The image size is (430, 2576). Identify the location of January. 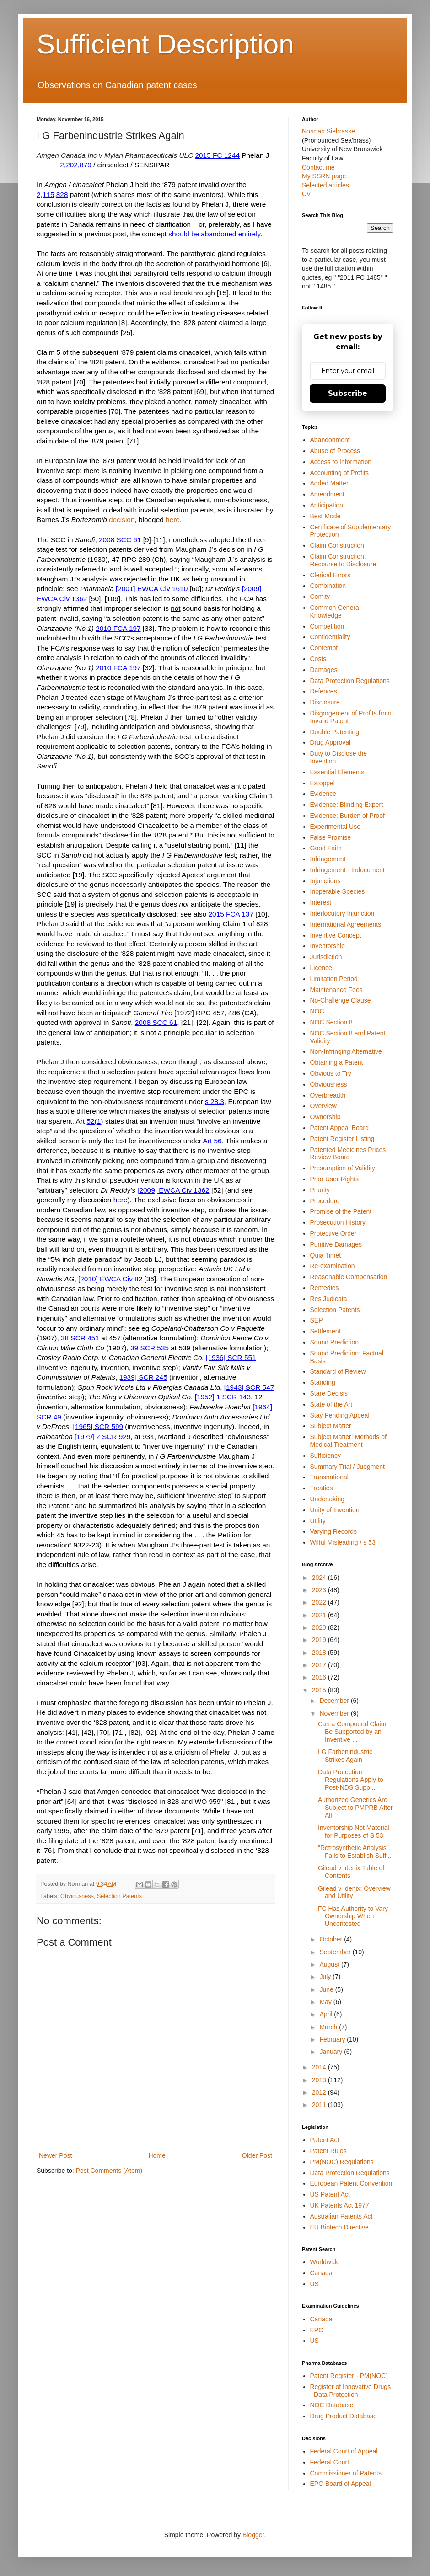
(331, 2051).